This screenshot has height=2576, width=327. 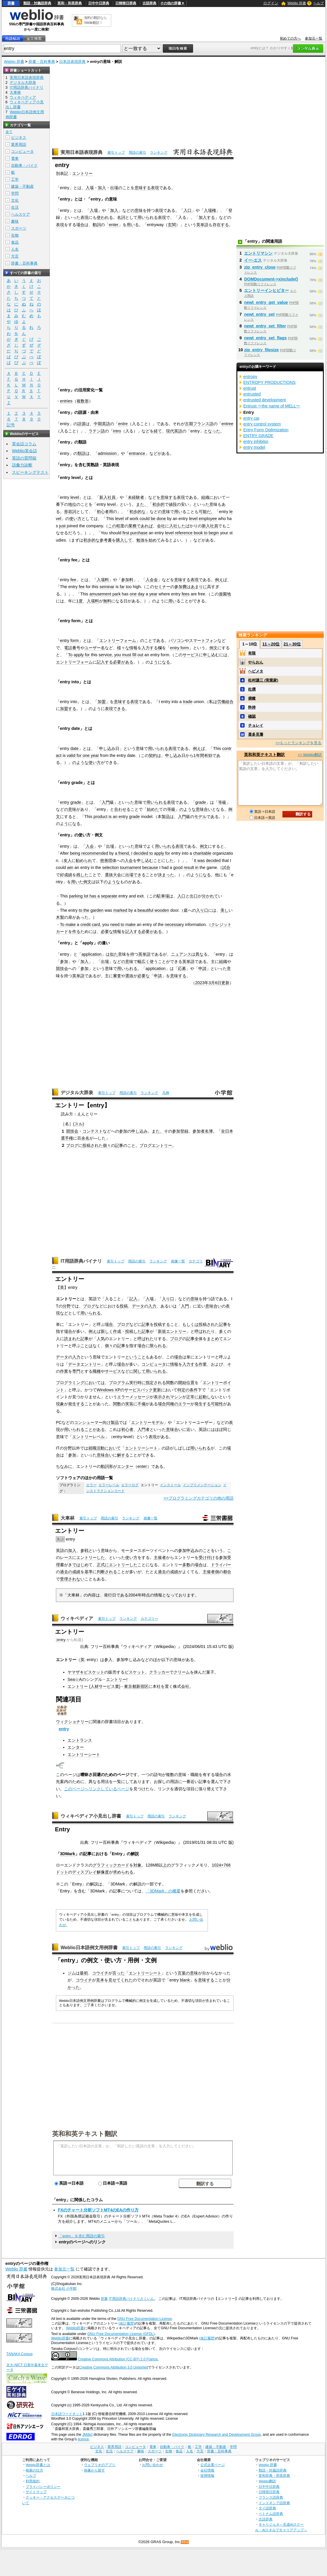 I want to click on 参加元一覧, so click(x=313, y=38).